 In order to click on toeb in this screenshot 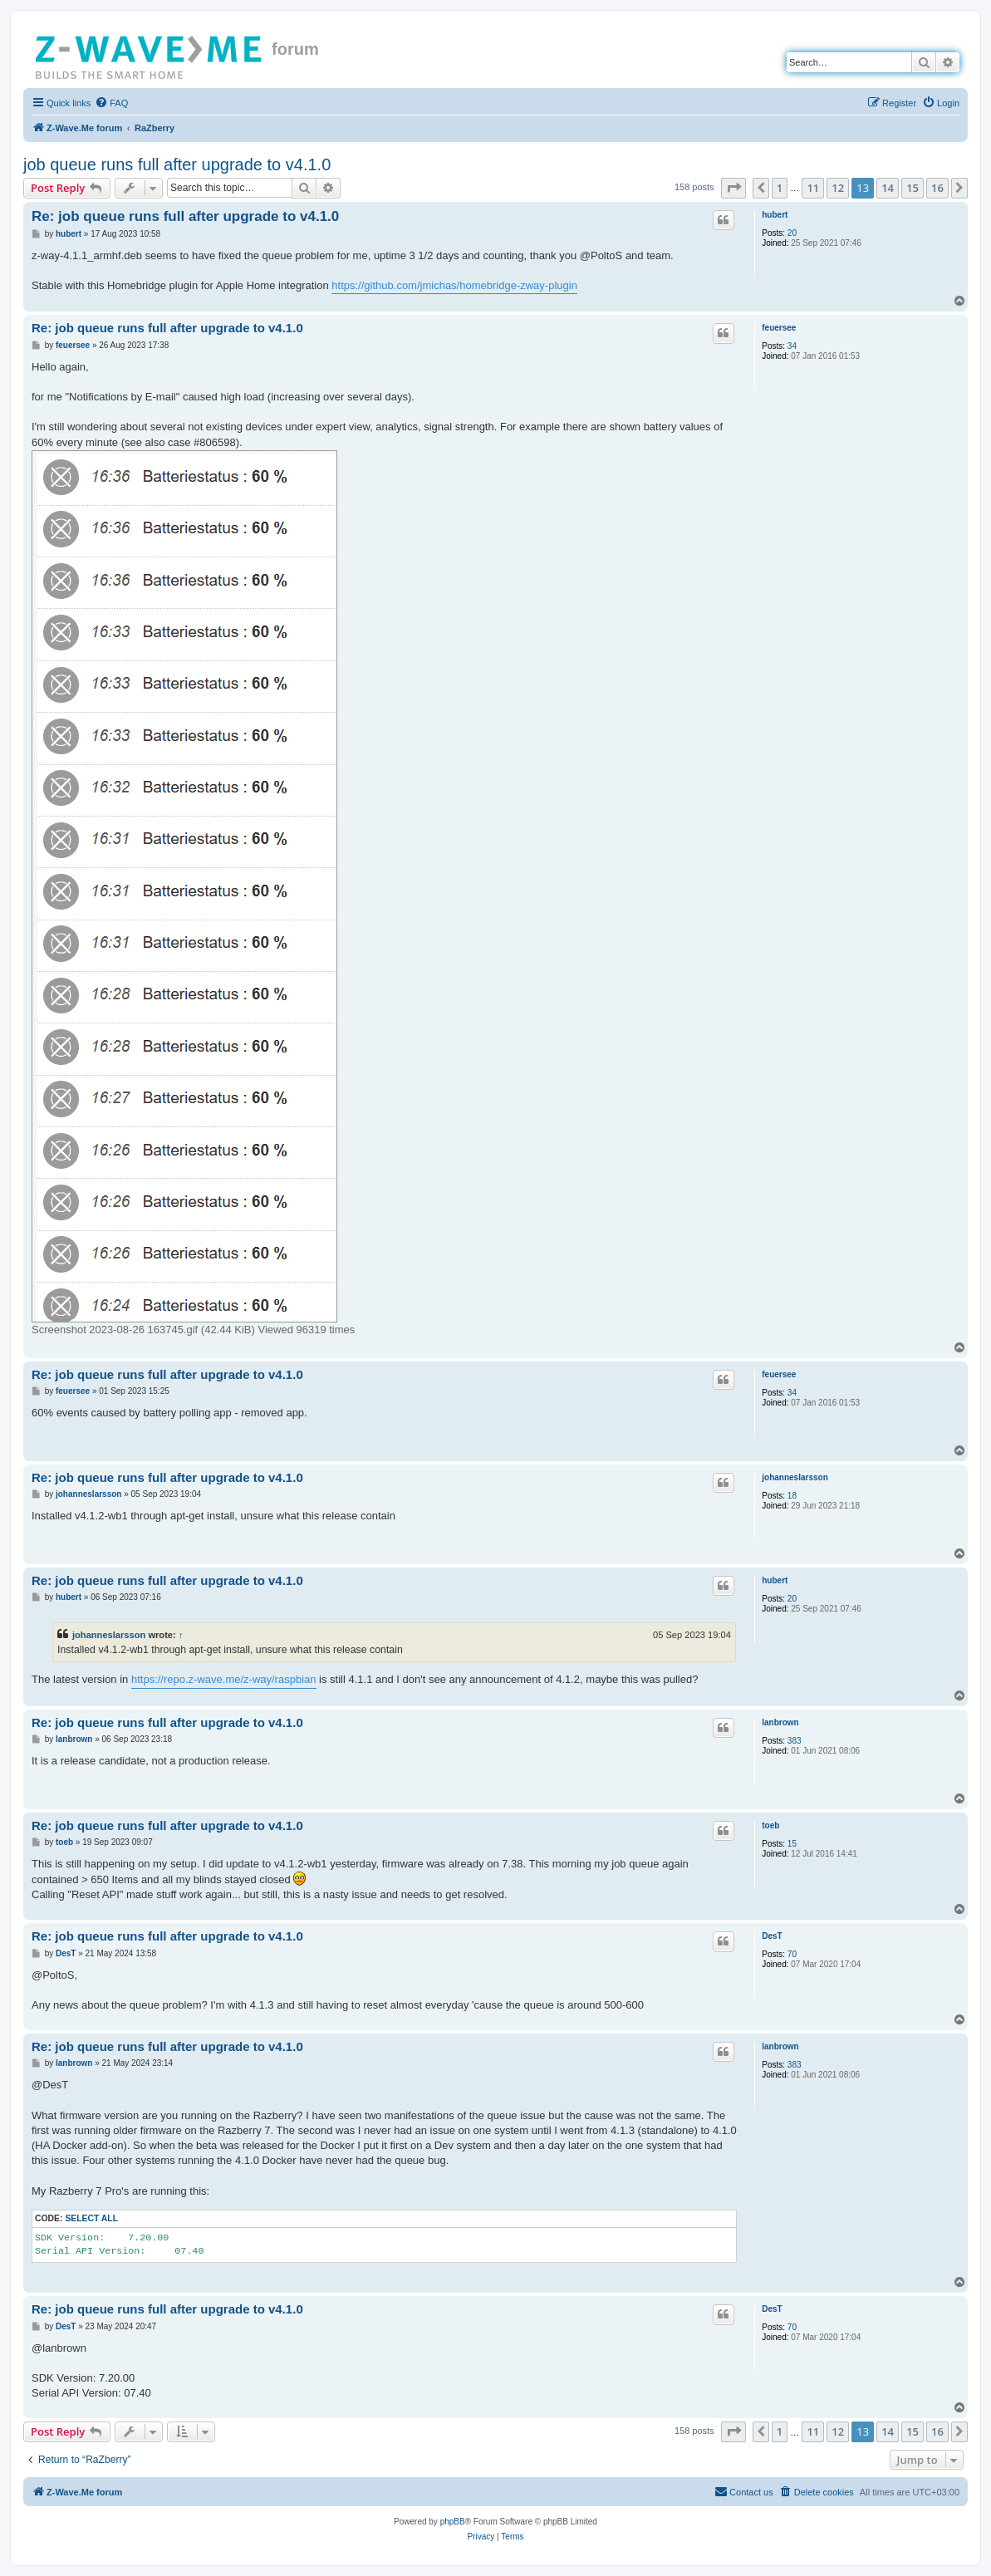, I will do `click(770, 1825)`.